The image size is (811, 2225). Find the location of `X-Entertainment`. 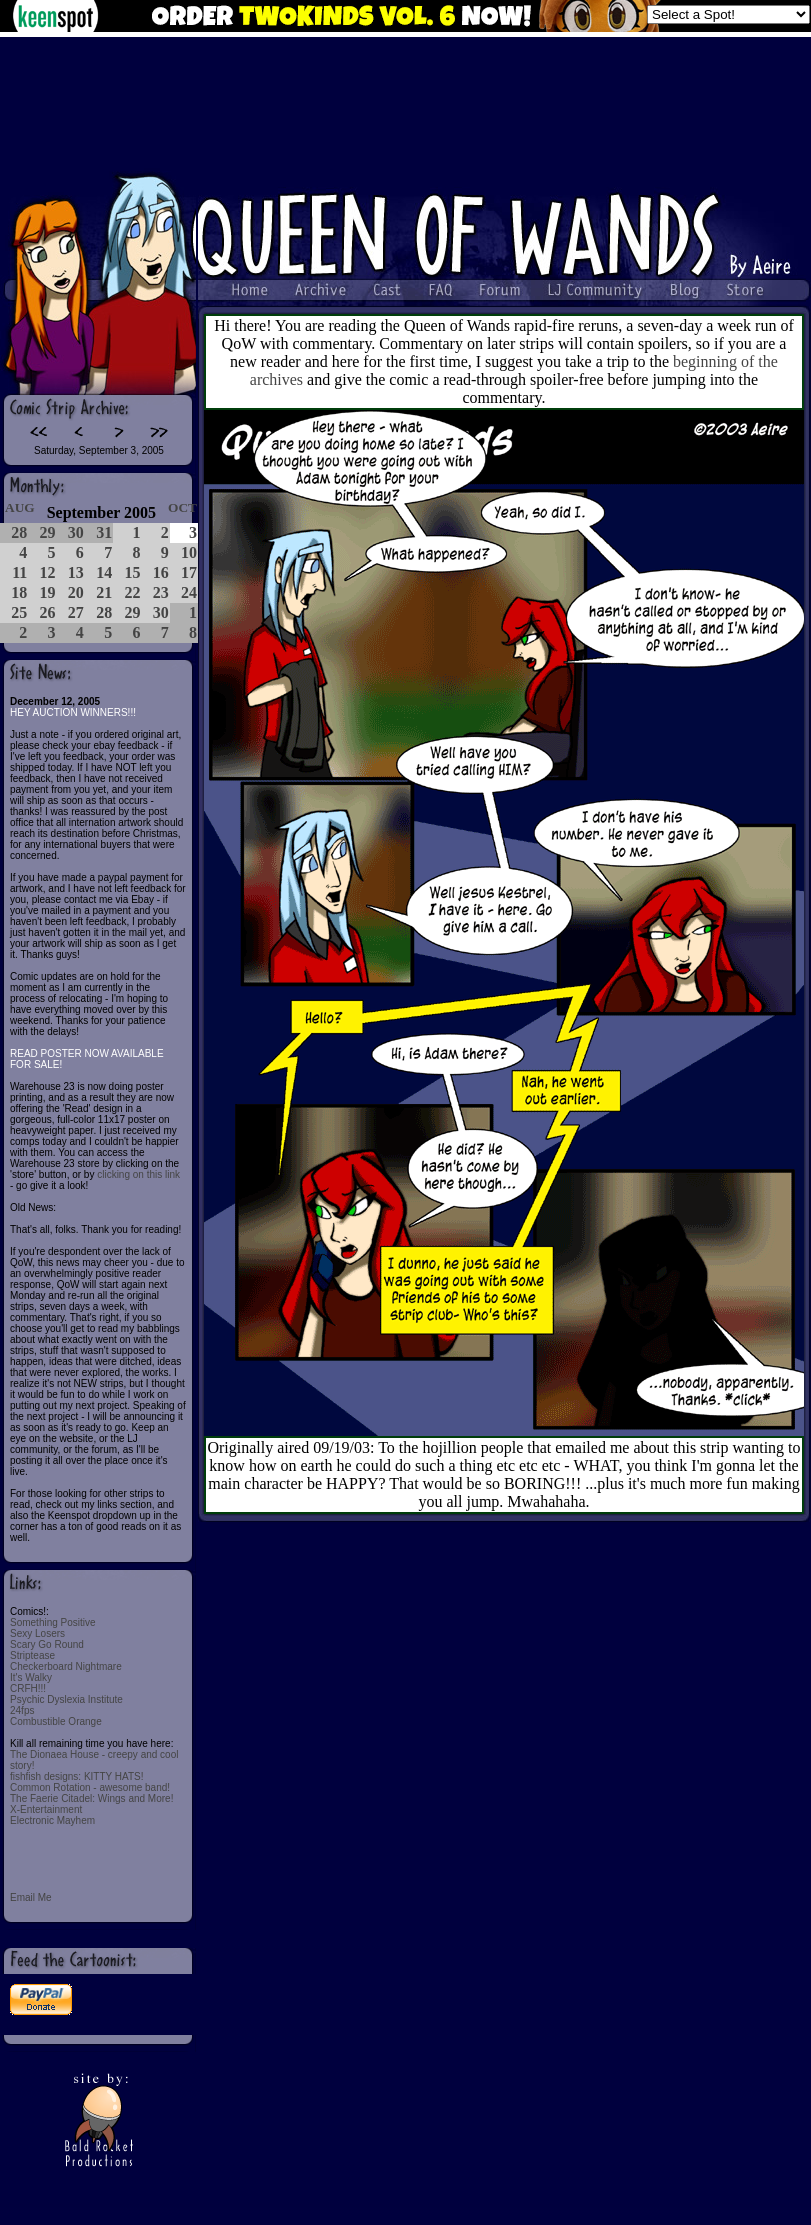

X-Entertainment is located at coordinates (46, 1809).